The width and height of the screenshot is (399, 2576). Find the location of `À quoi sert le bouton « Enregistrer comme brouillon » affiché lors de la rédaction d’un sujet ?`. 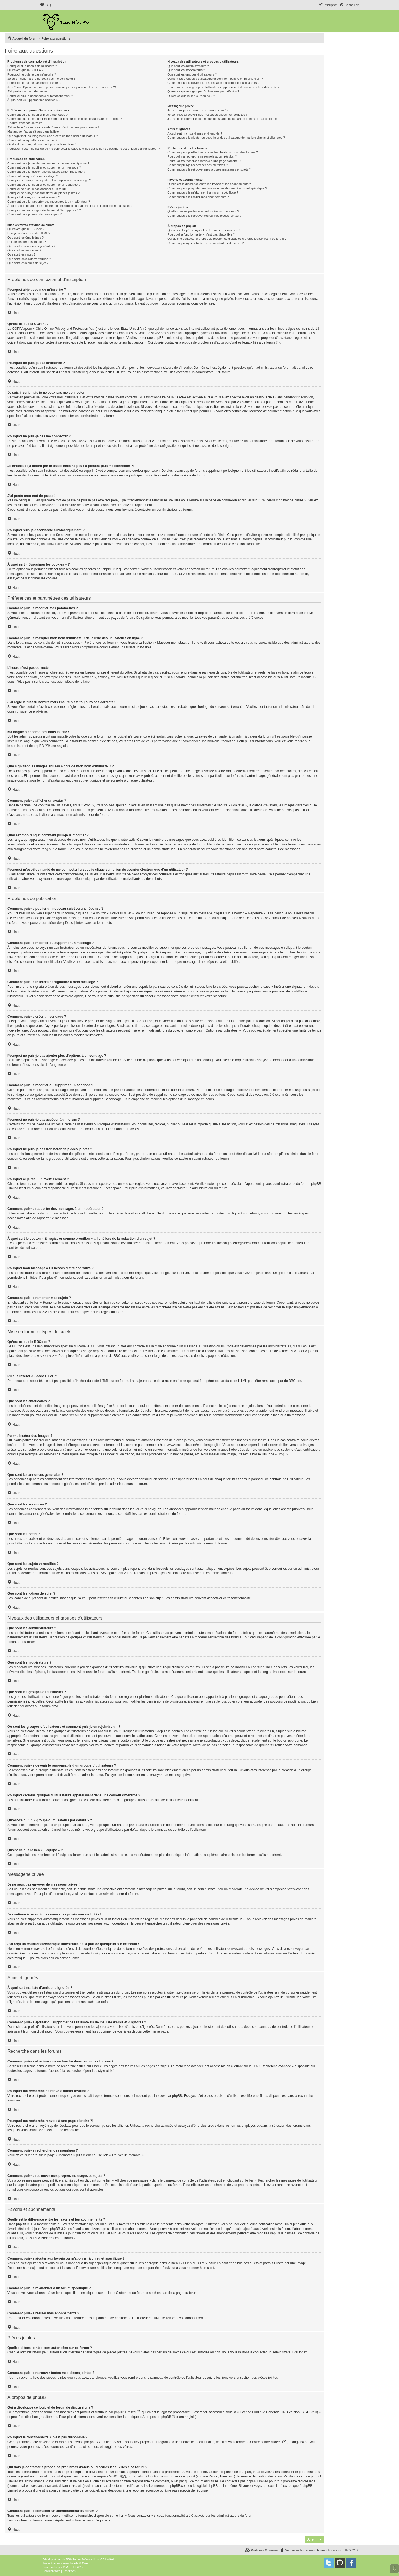

À quoi sert le bouton « Enregistrer comme brouillon » affiché lors de la rédaction d’un sujet ? is located at coordinates (69, 205).